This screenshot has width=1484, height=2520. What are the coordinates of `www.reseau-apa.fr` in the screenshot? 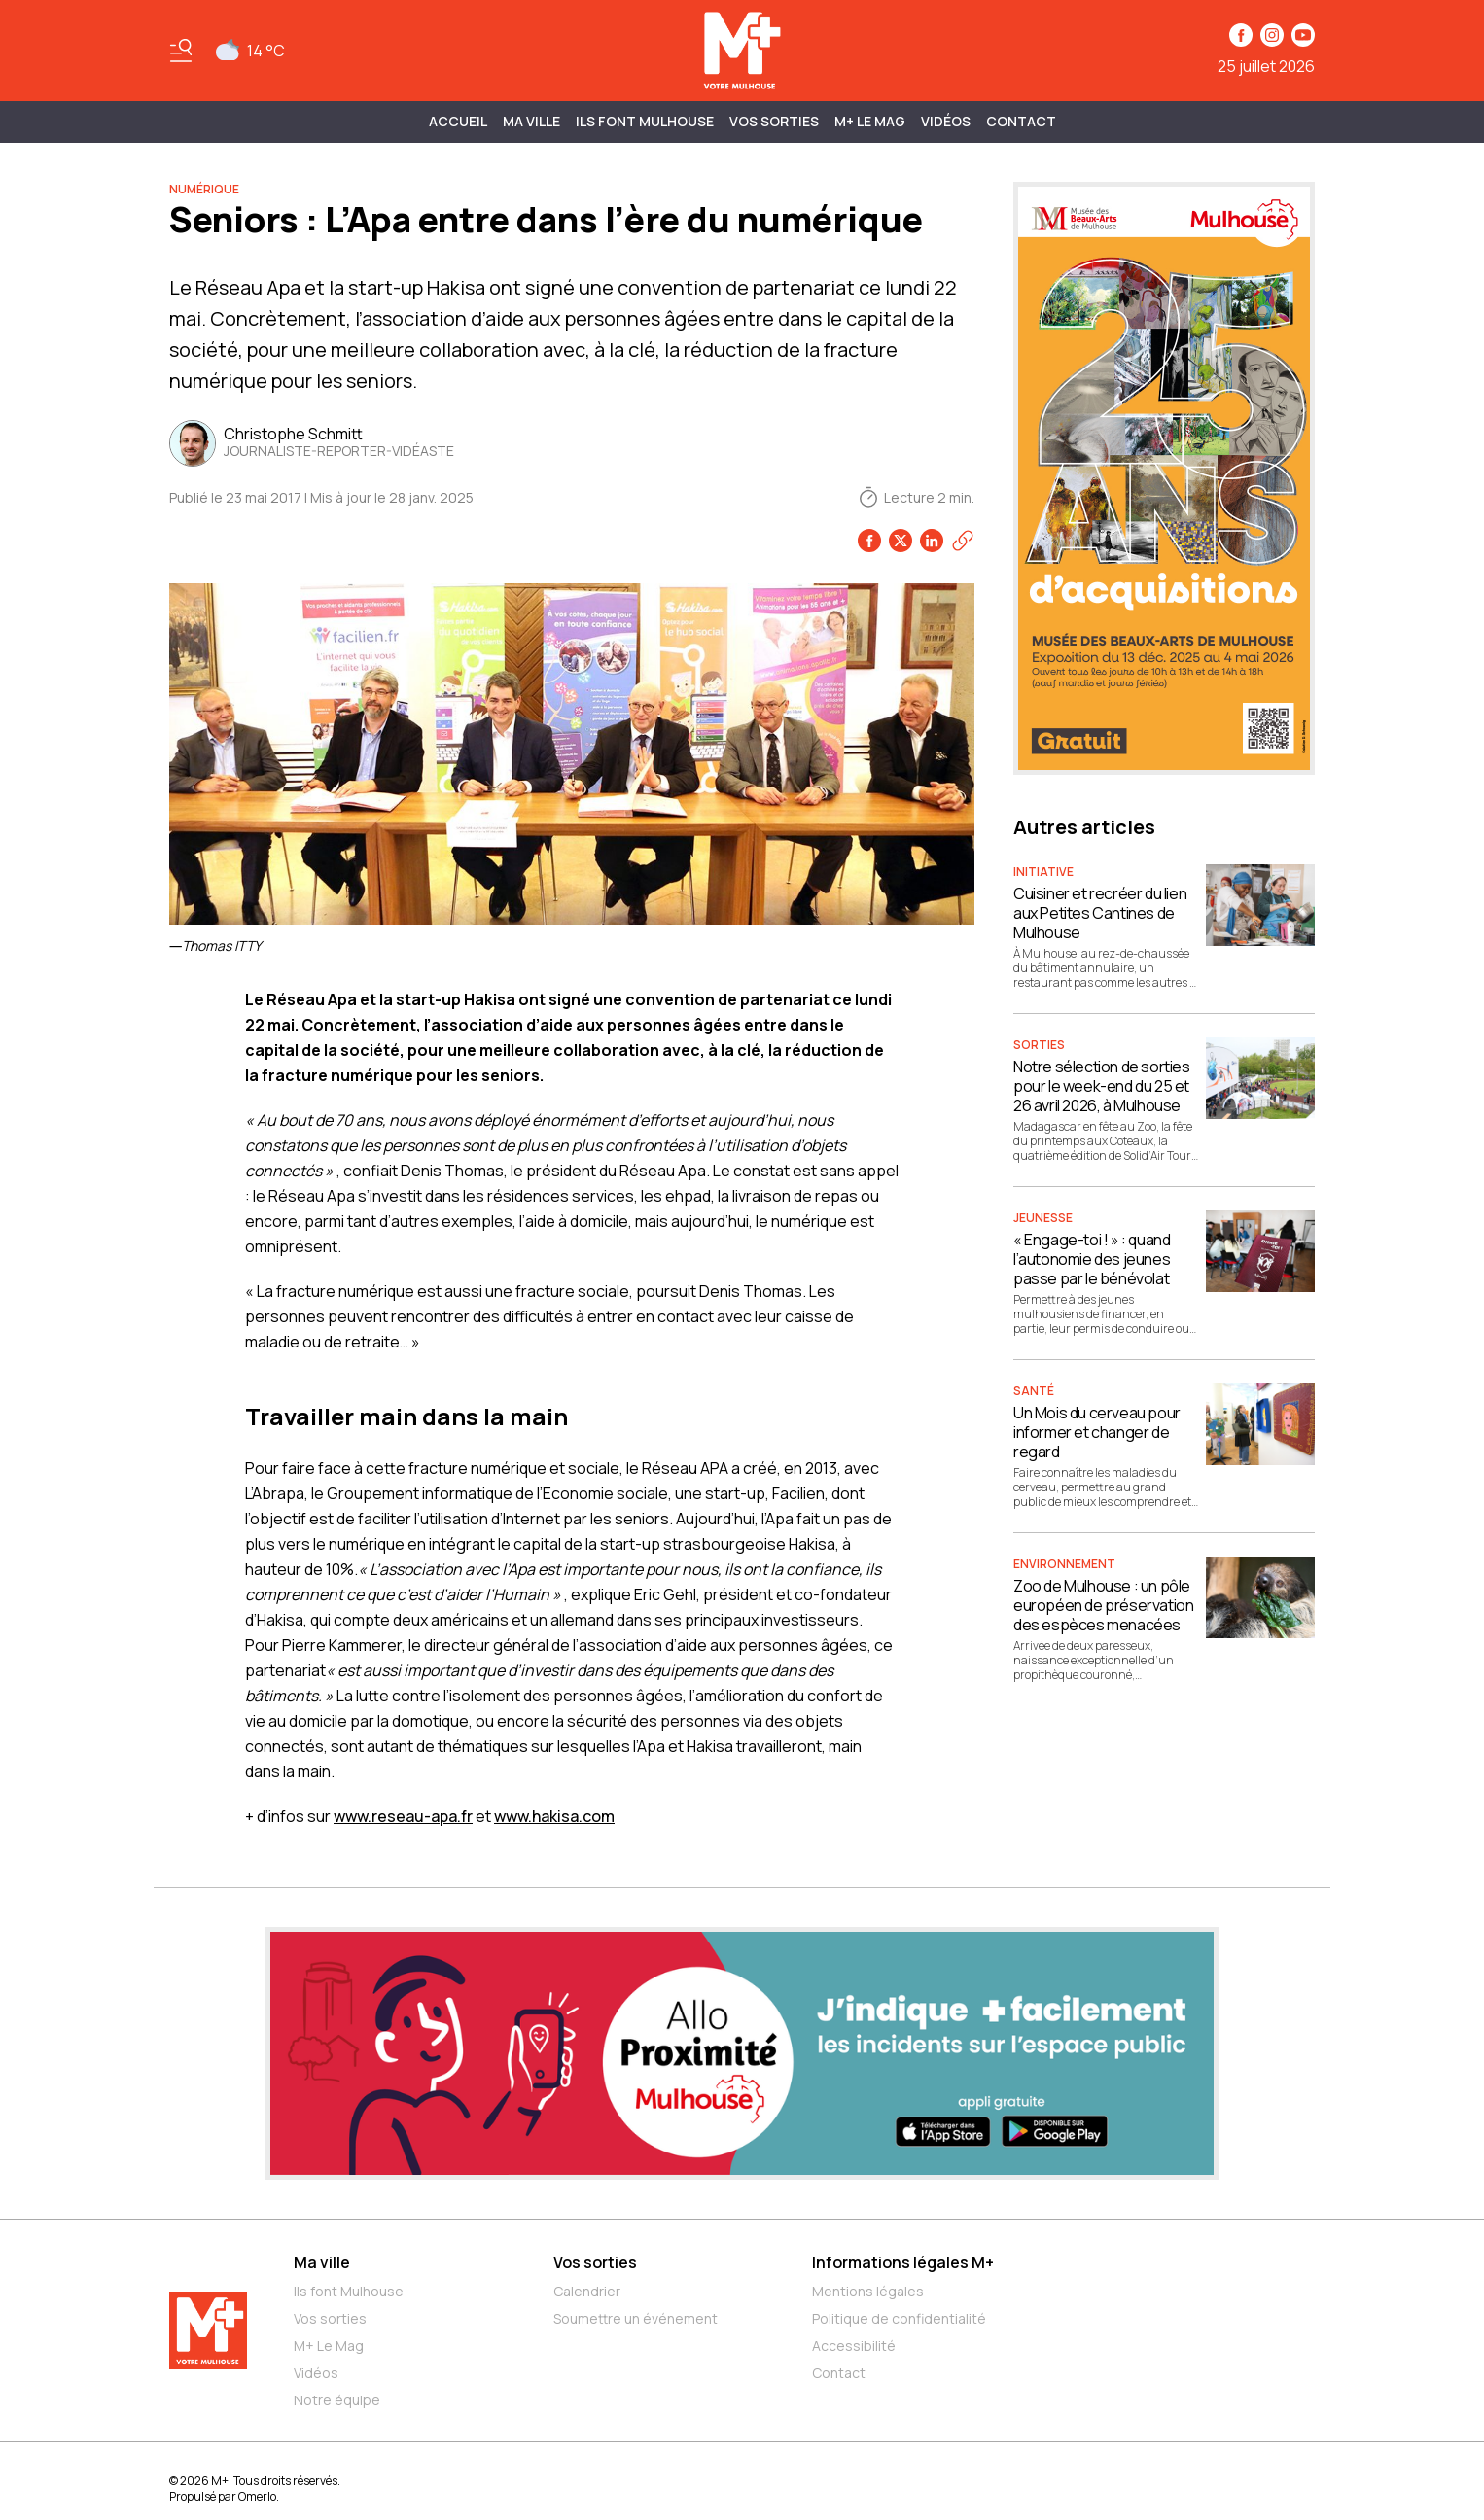 It's located at (403, 1816).